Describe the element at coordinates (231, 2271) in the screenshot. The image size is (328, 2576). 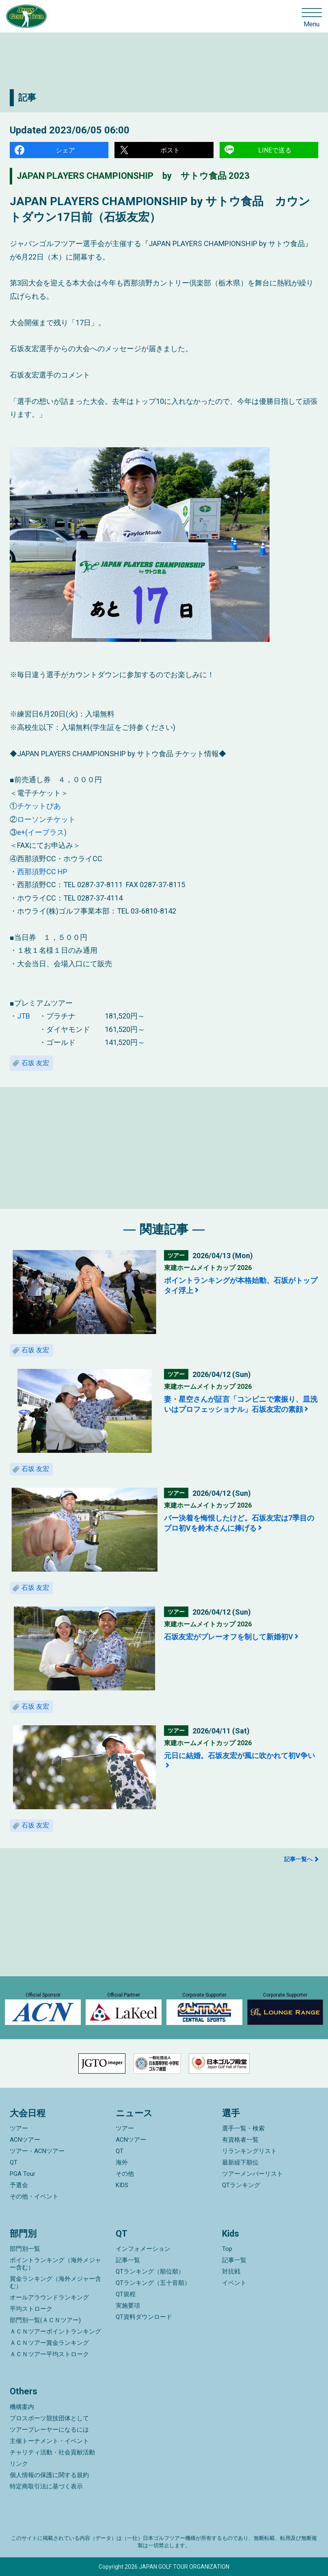
I see `対抗戦` at that location.